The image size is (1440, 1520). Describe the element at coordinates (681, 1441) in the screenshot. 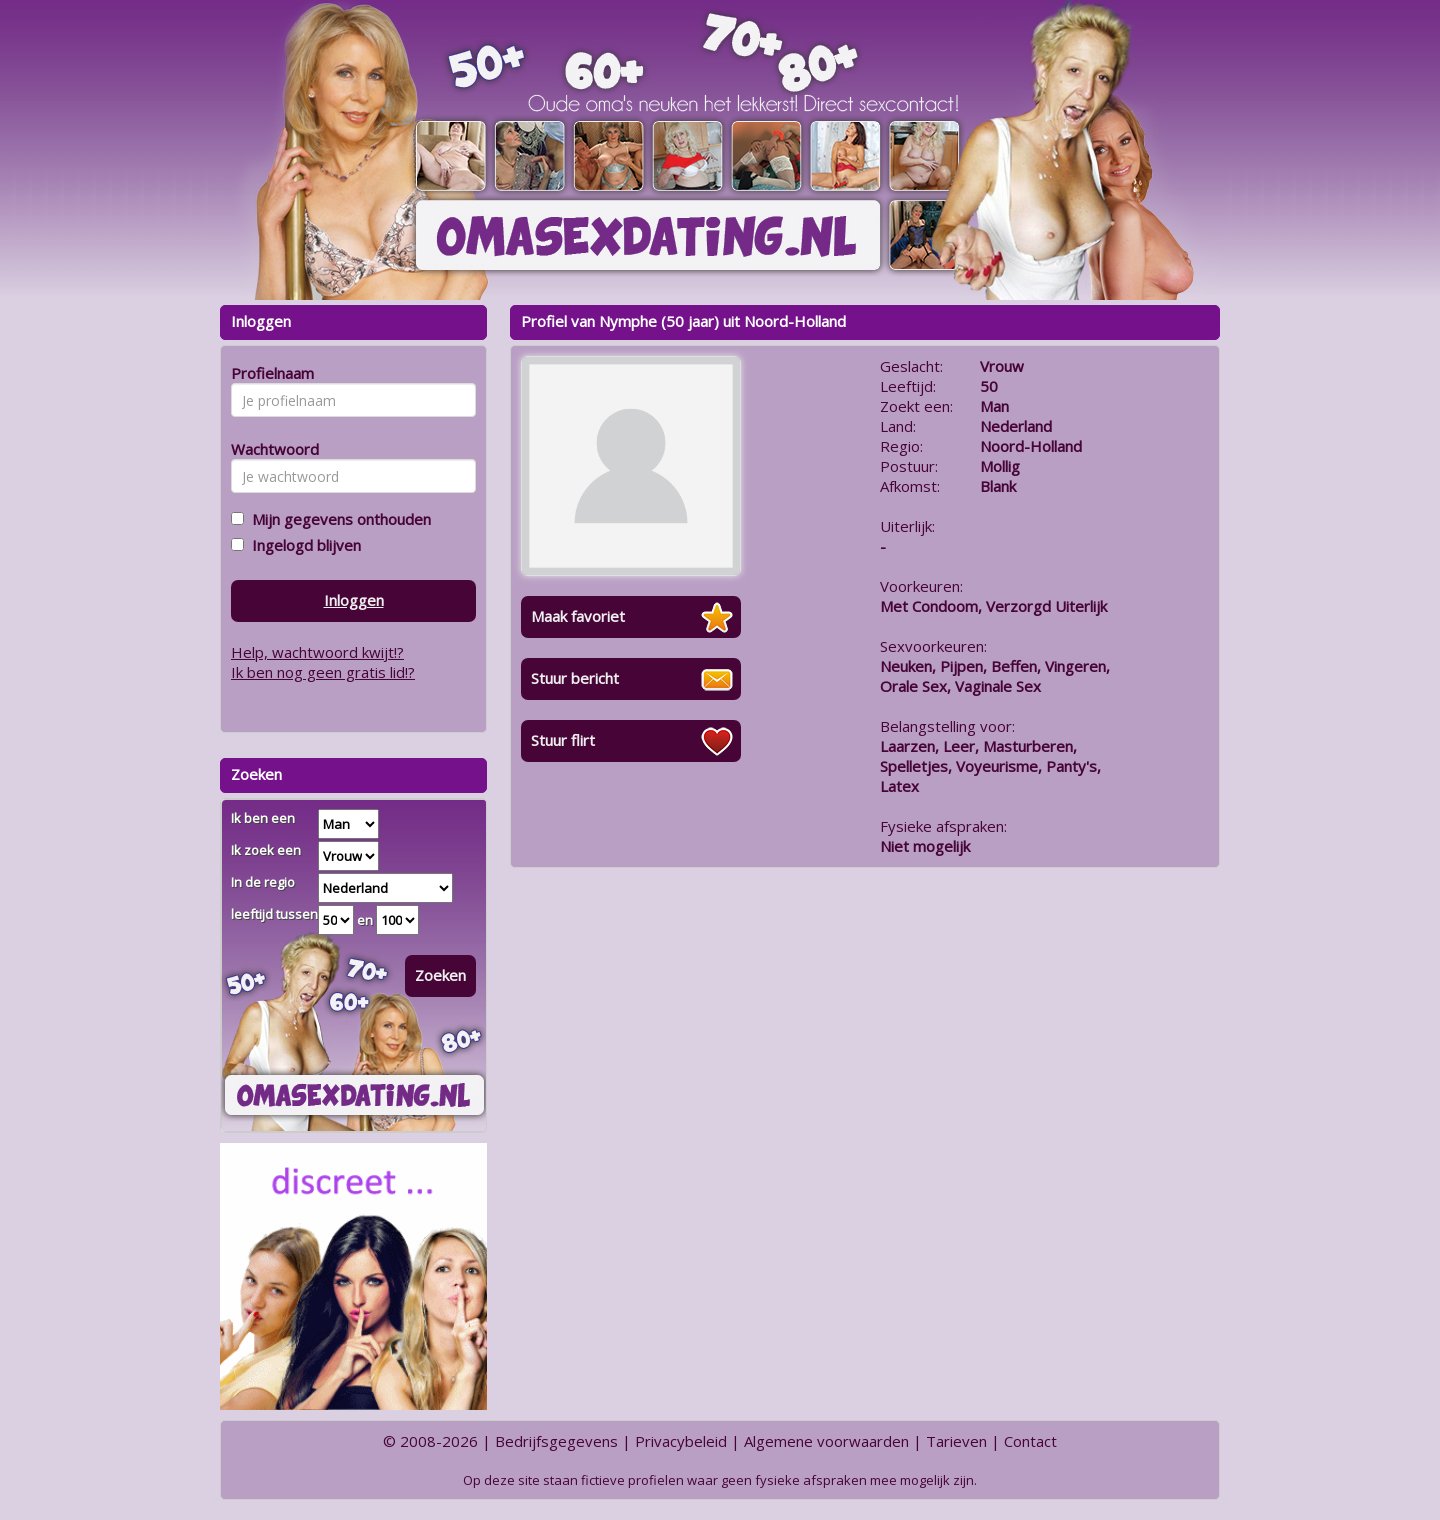

I see `Privacybeleid` at that location.